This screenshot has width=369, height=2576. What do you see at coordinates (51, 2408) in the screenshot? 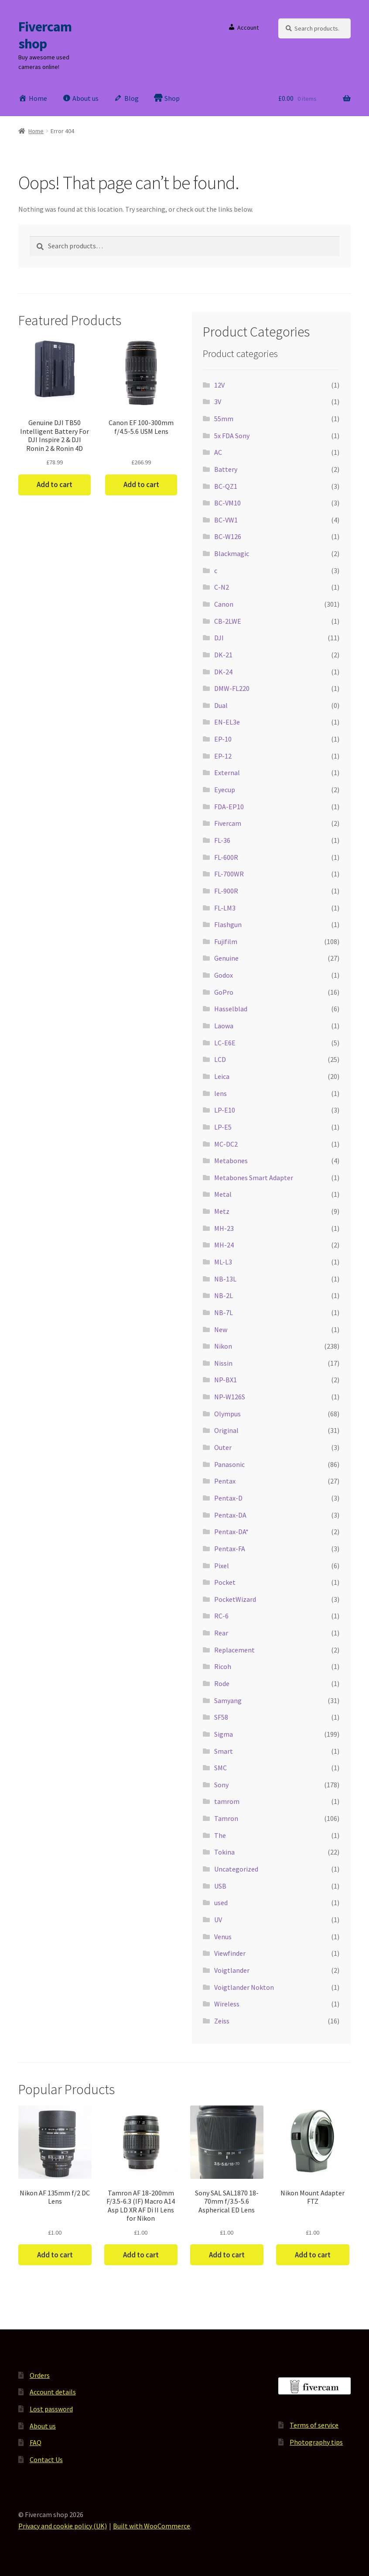
I see `Lost password` at bounding box center [51, 2408].